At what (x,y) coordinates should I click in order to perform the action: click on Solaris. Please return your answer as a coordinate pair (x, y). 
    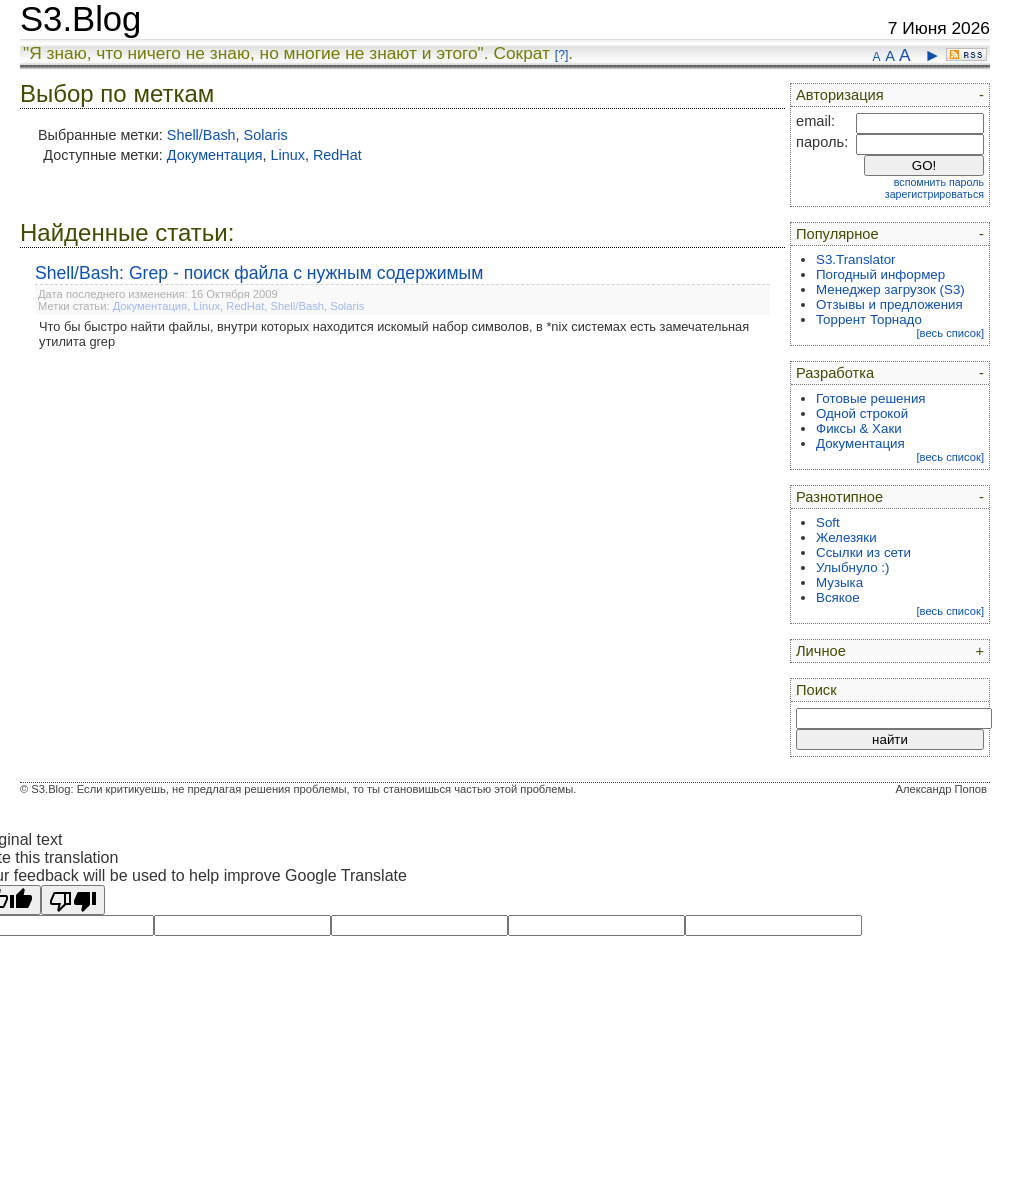
    Looking at the image, I should click on (266, 135).